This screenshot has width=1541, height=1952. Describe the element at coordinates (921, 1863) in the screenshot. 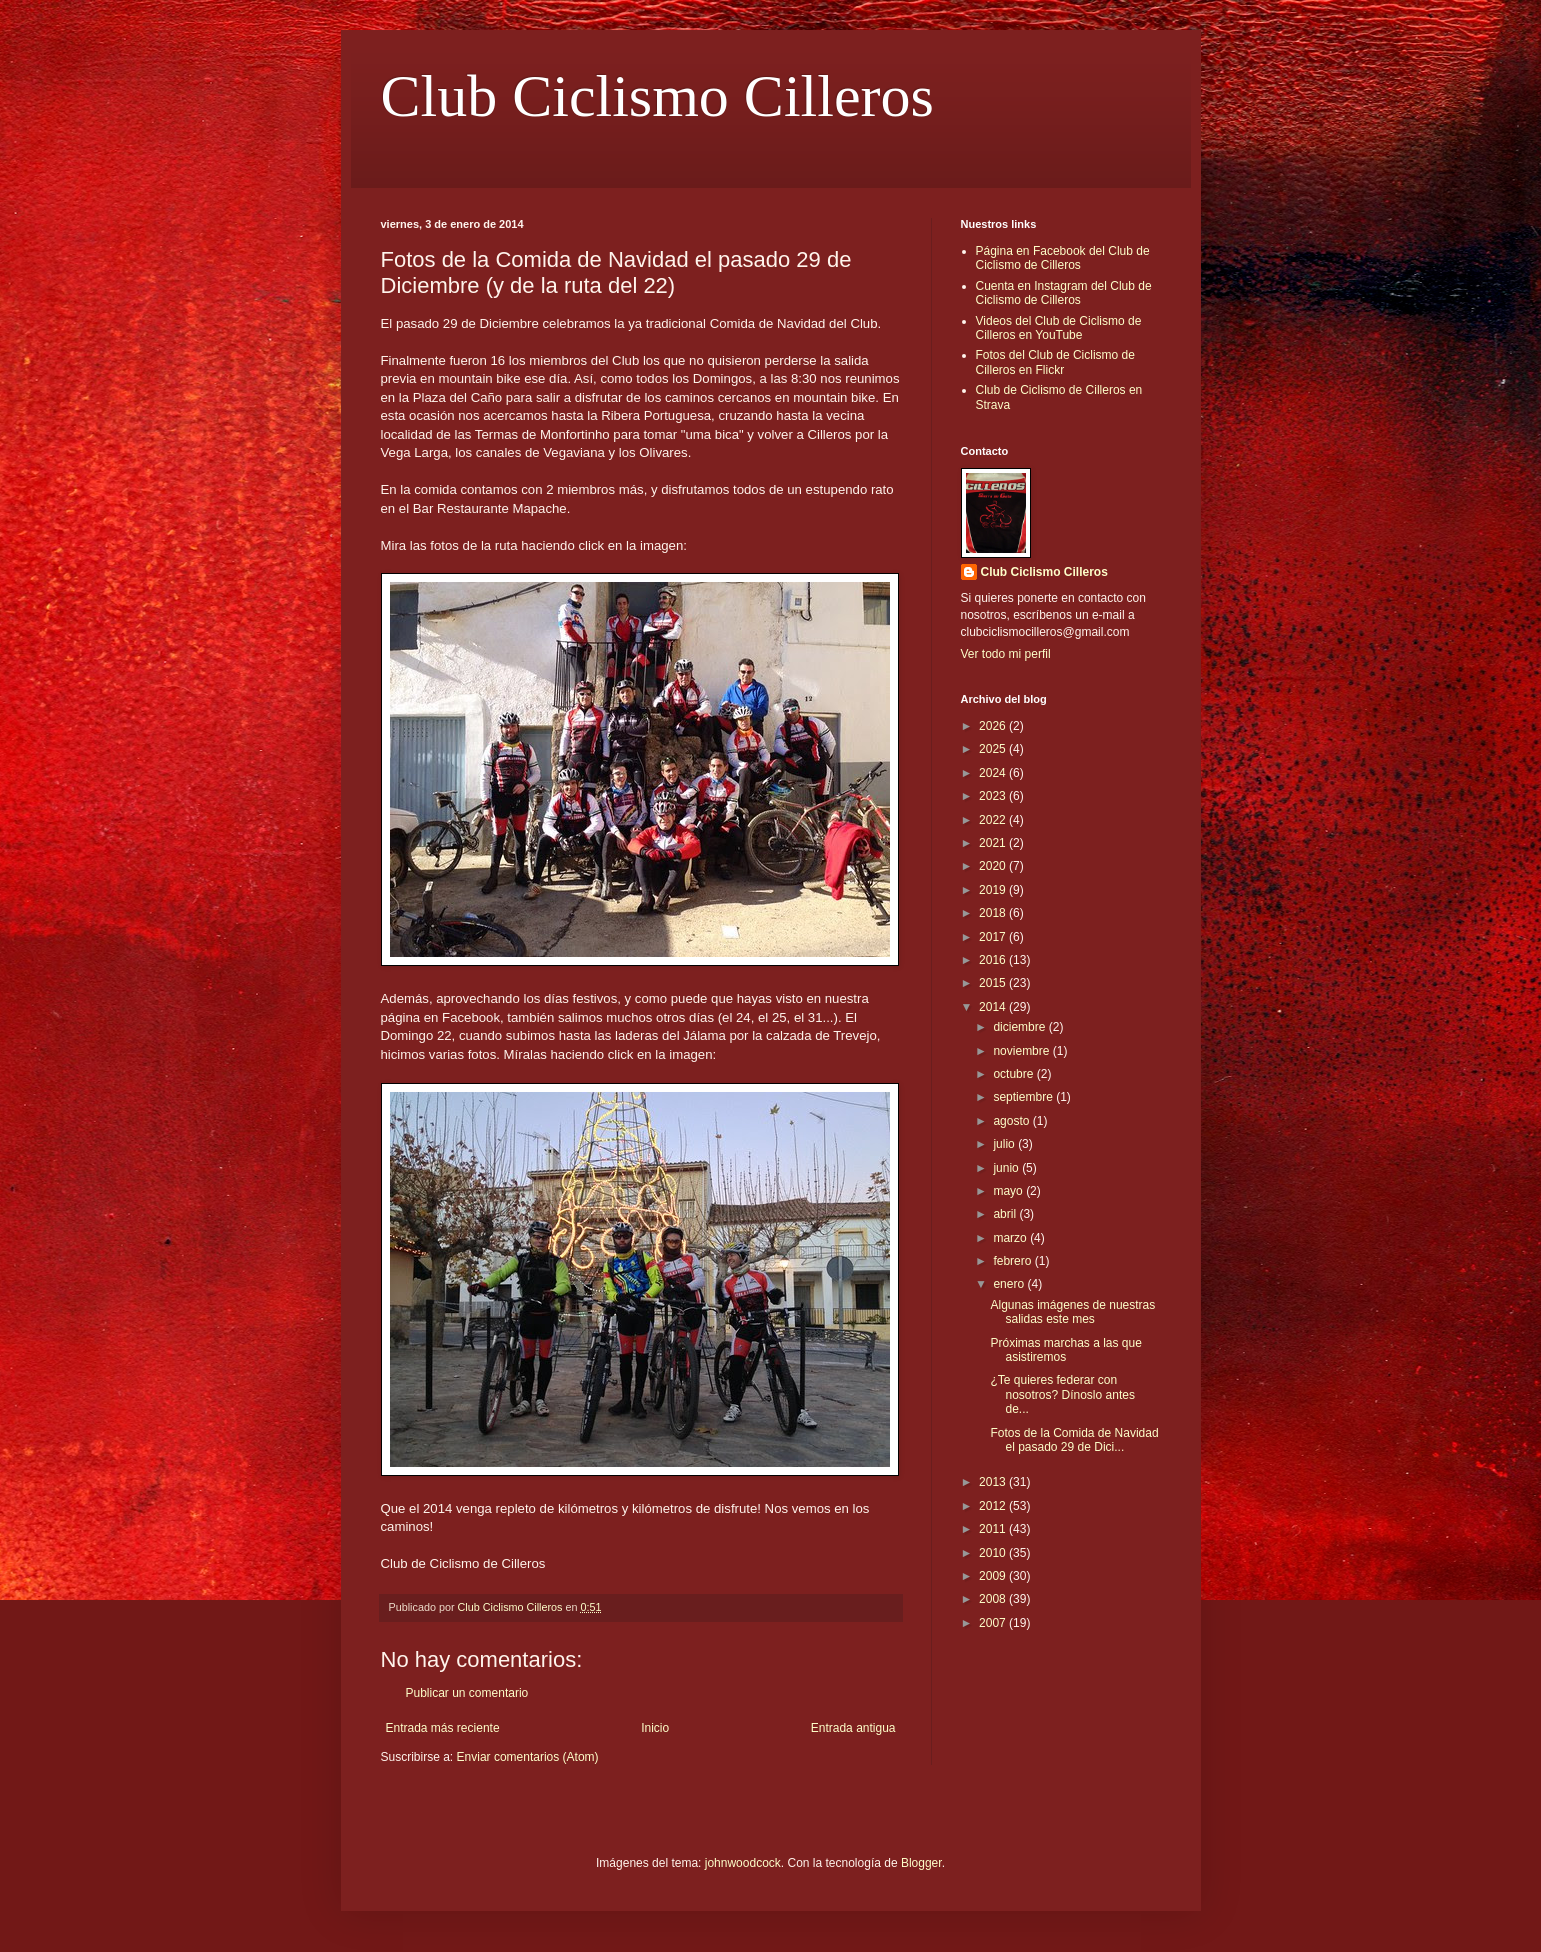

I see `Blogger` at that location.